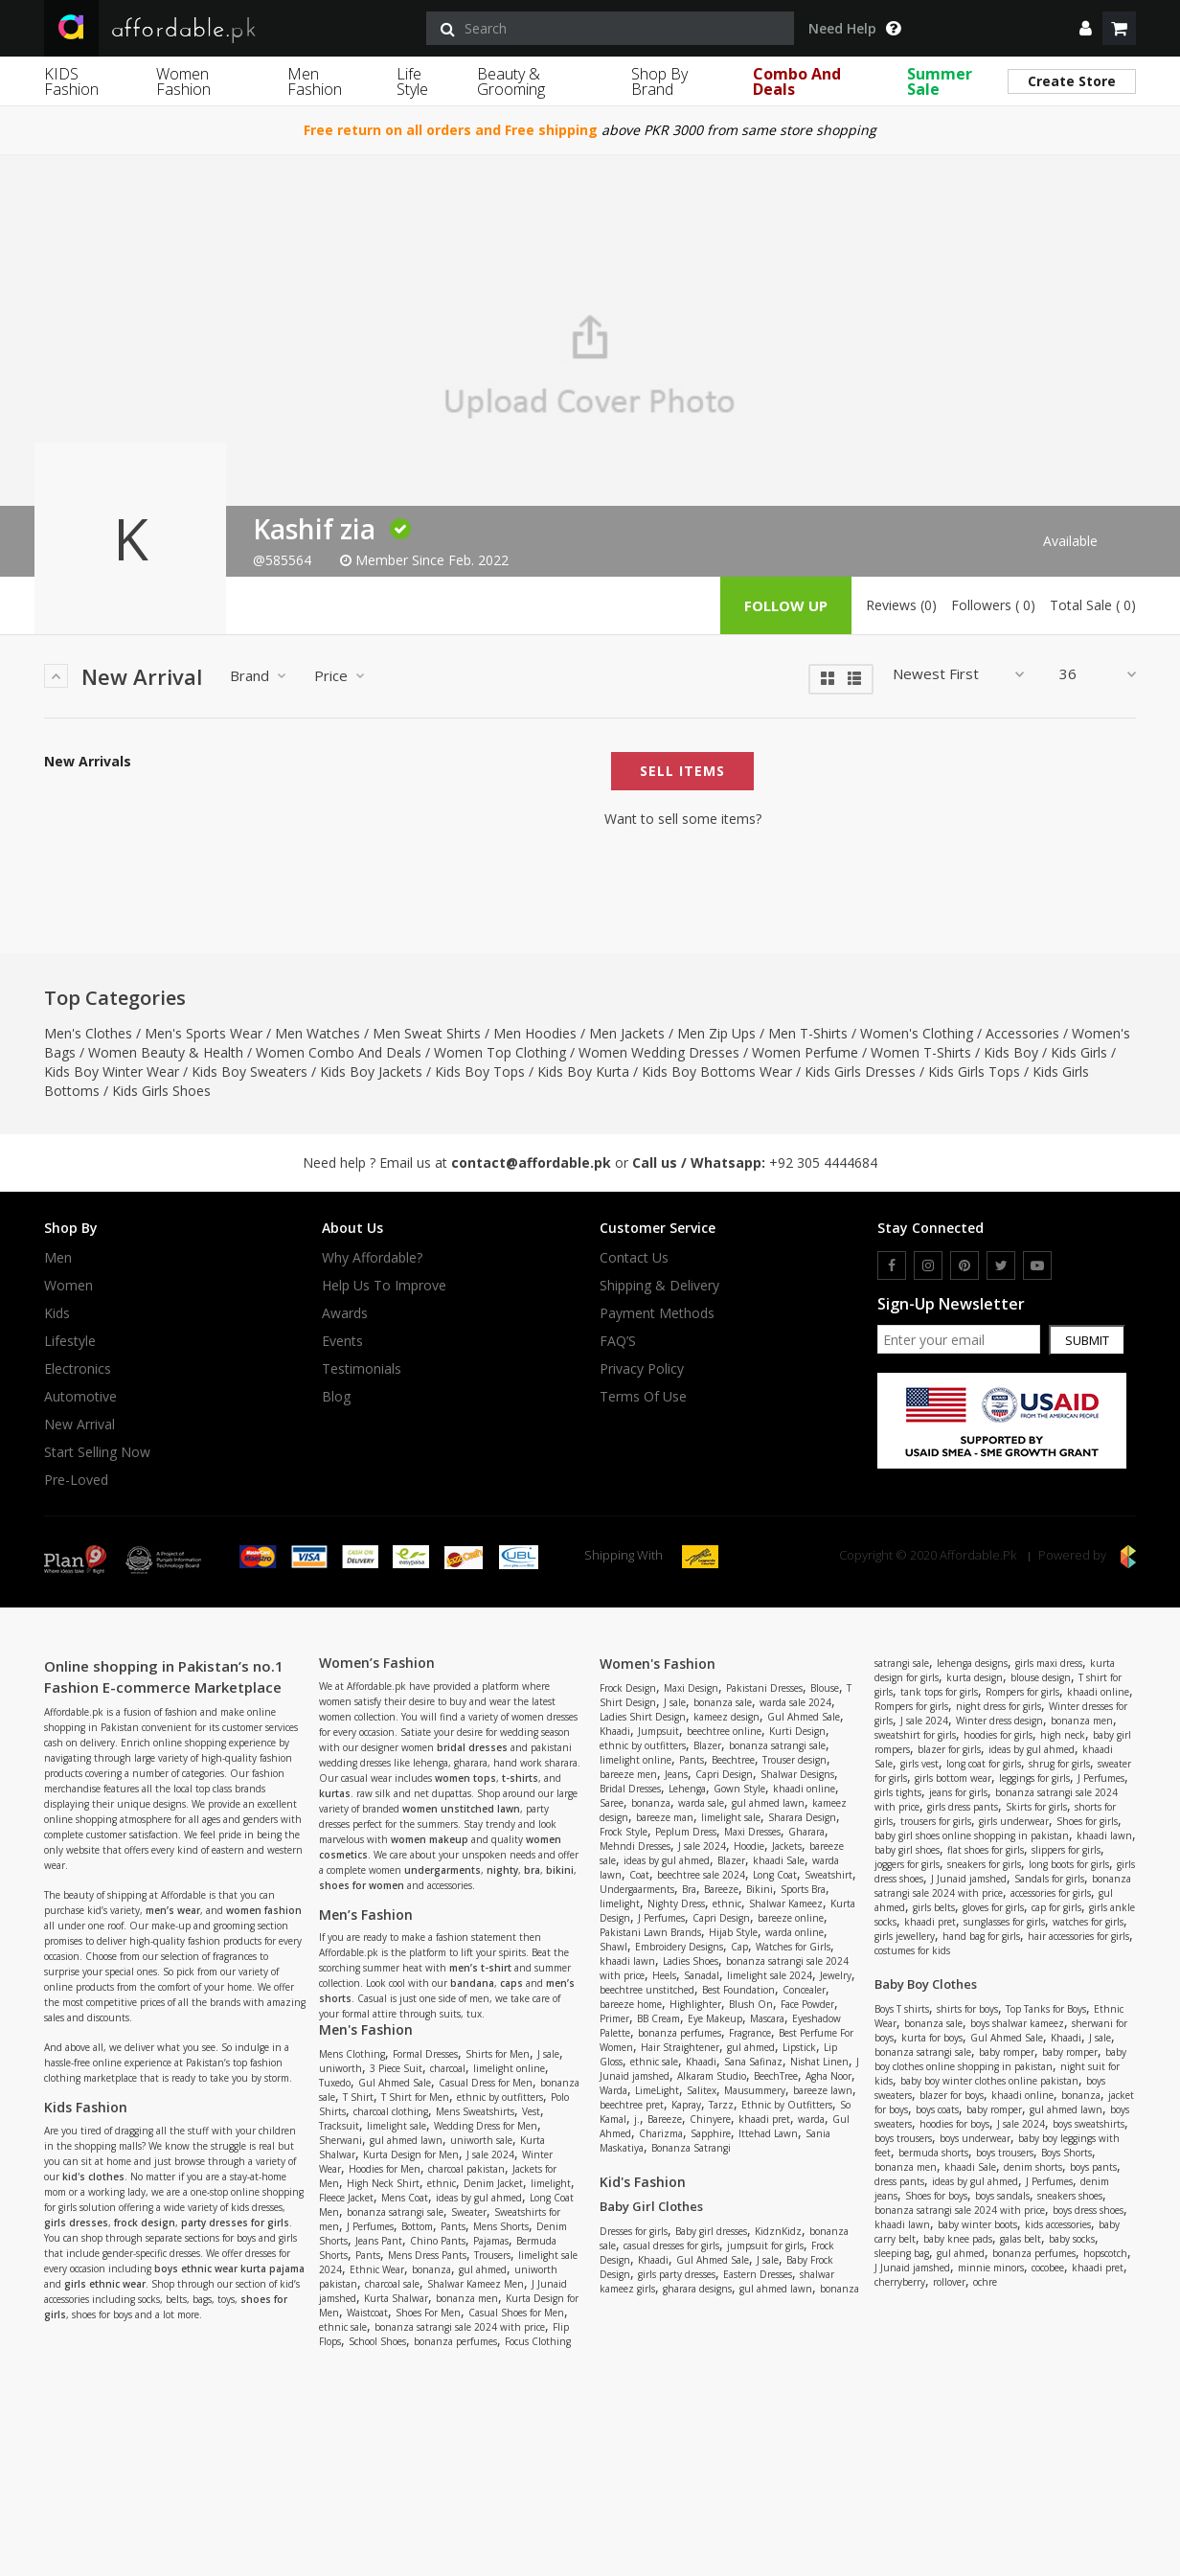 The image size is (1180, 2576). Describe the element at coordinates (757, 2274) in the screenshot. I see `Eastern Dresses` at that location.